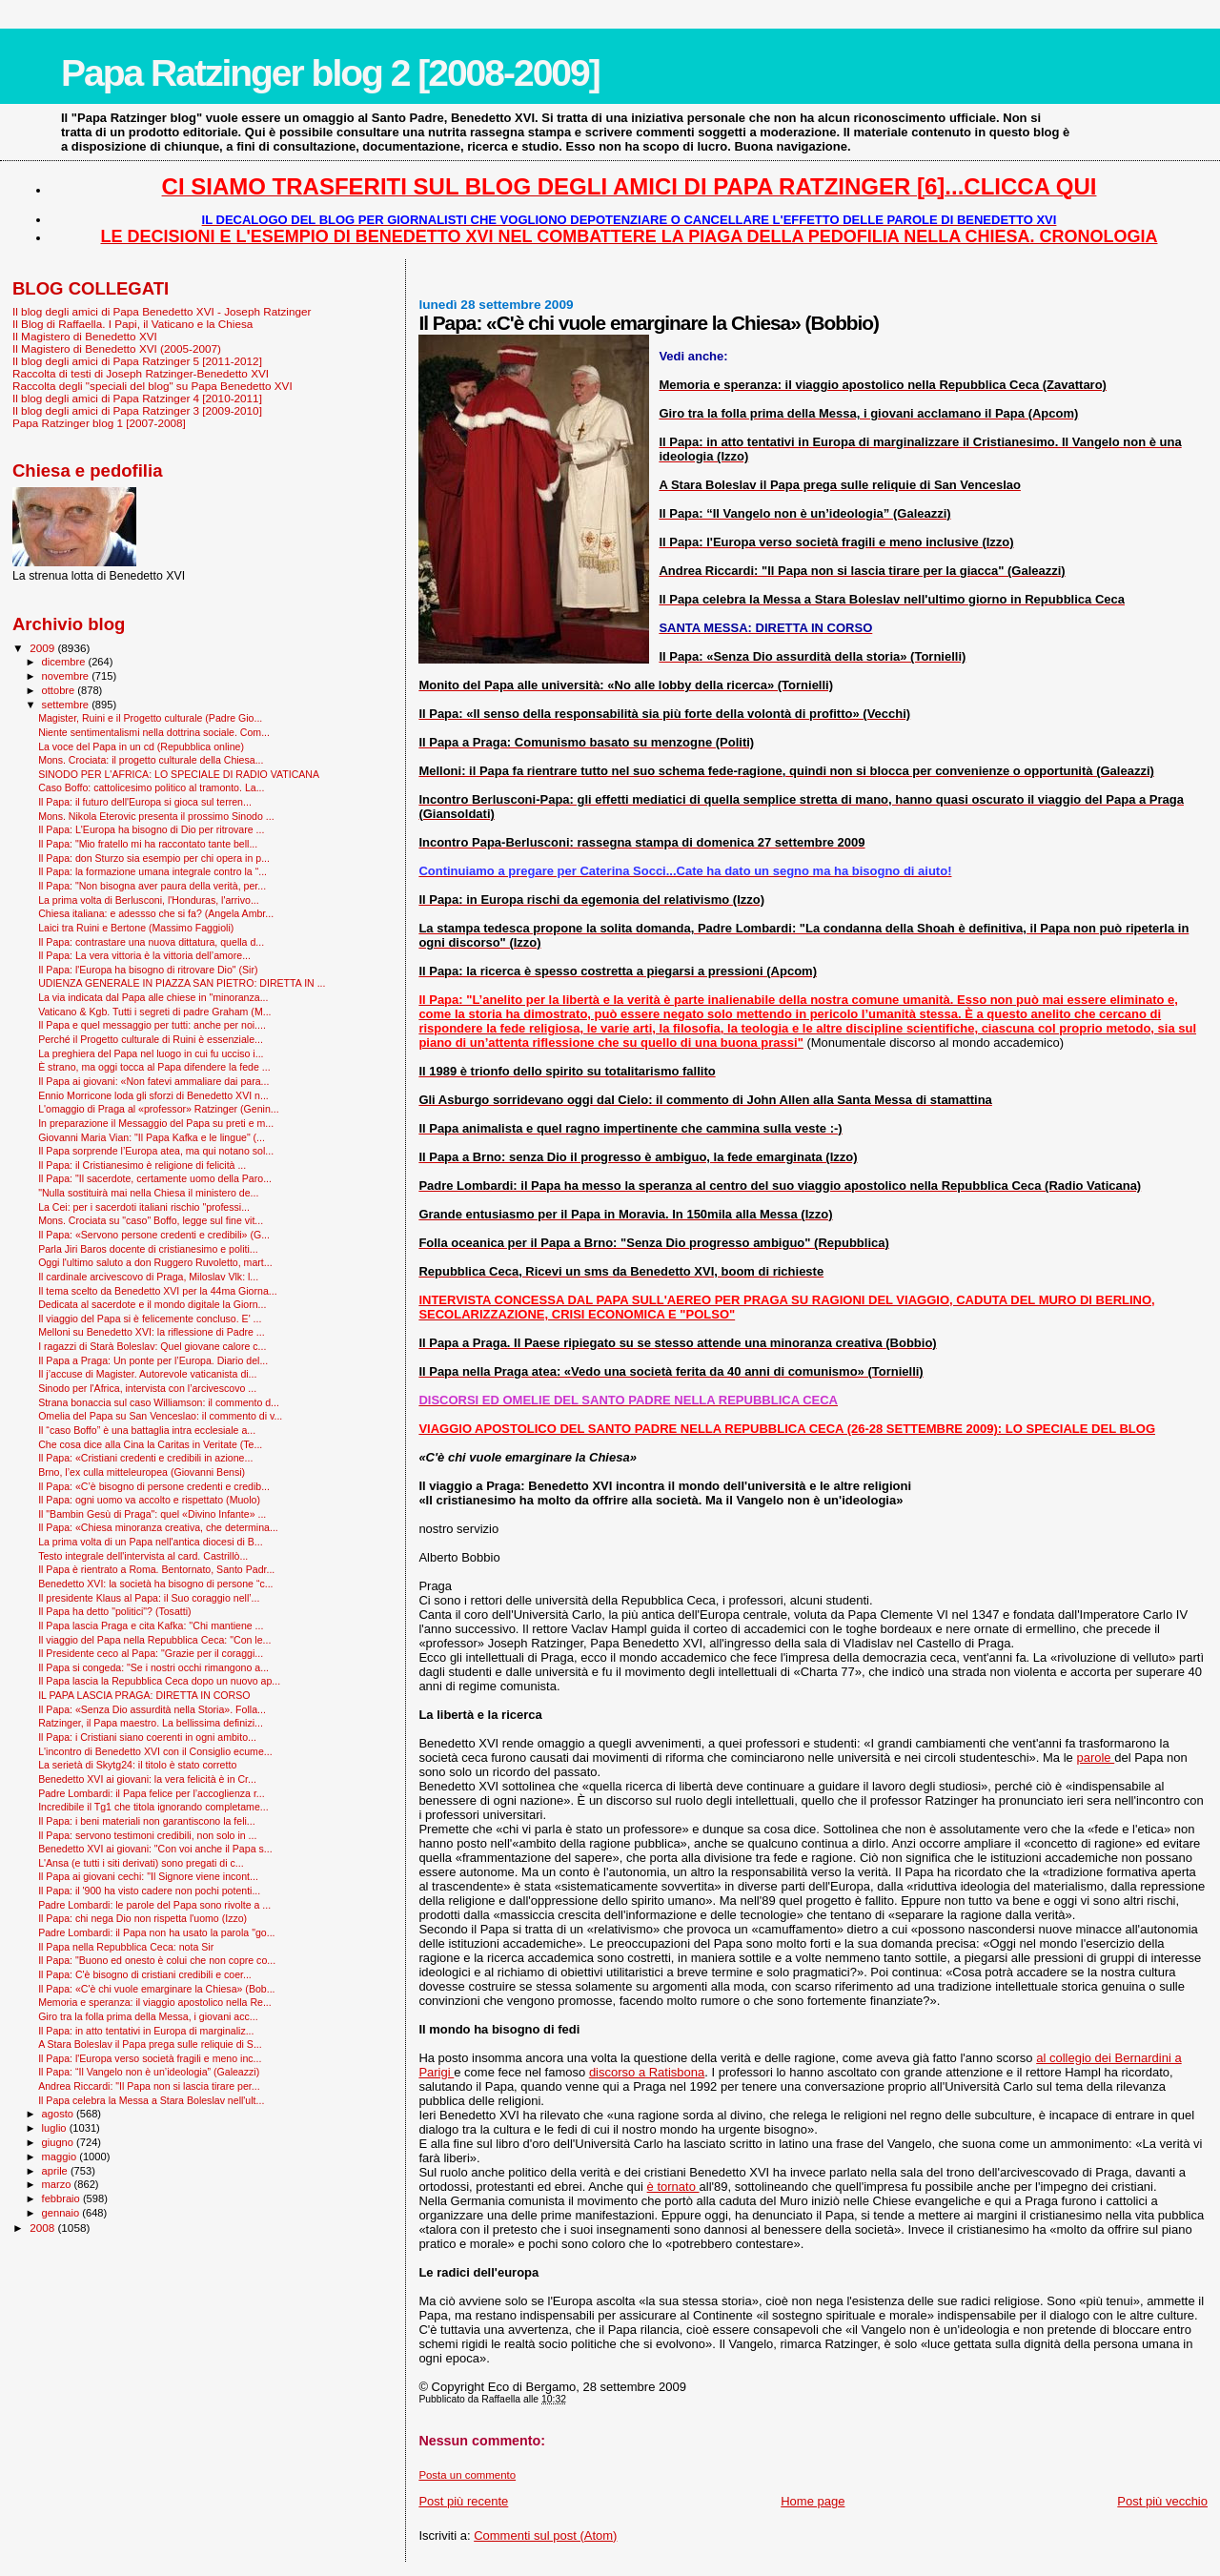 This screenshot has width=1220, height=2576. I want to click on Il Papa: La vera vittoria è la vittoria dell’amore..., so click(144, 955).